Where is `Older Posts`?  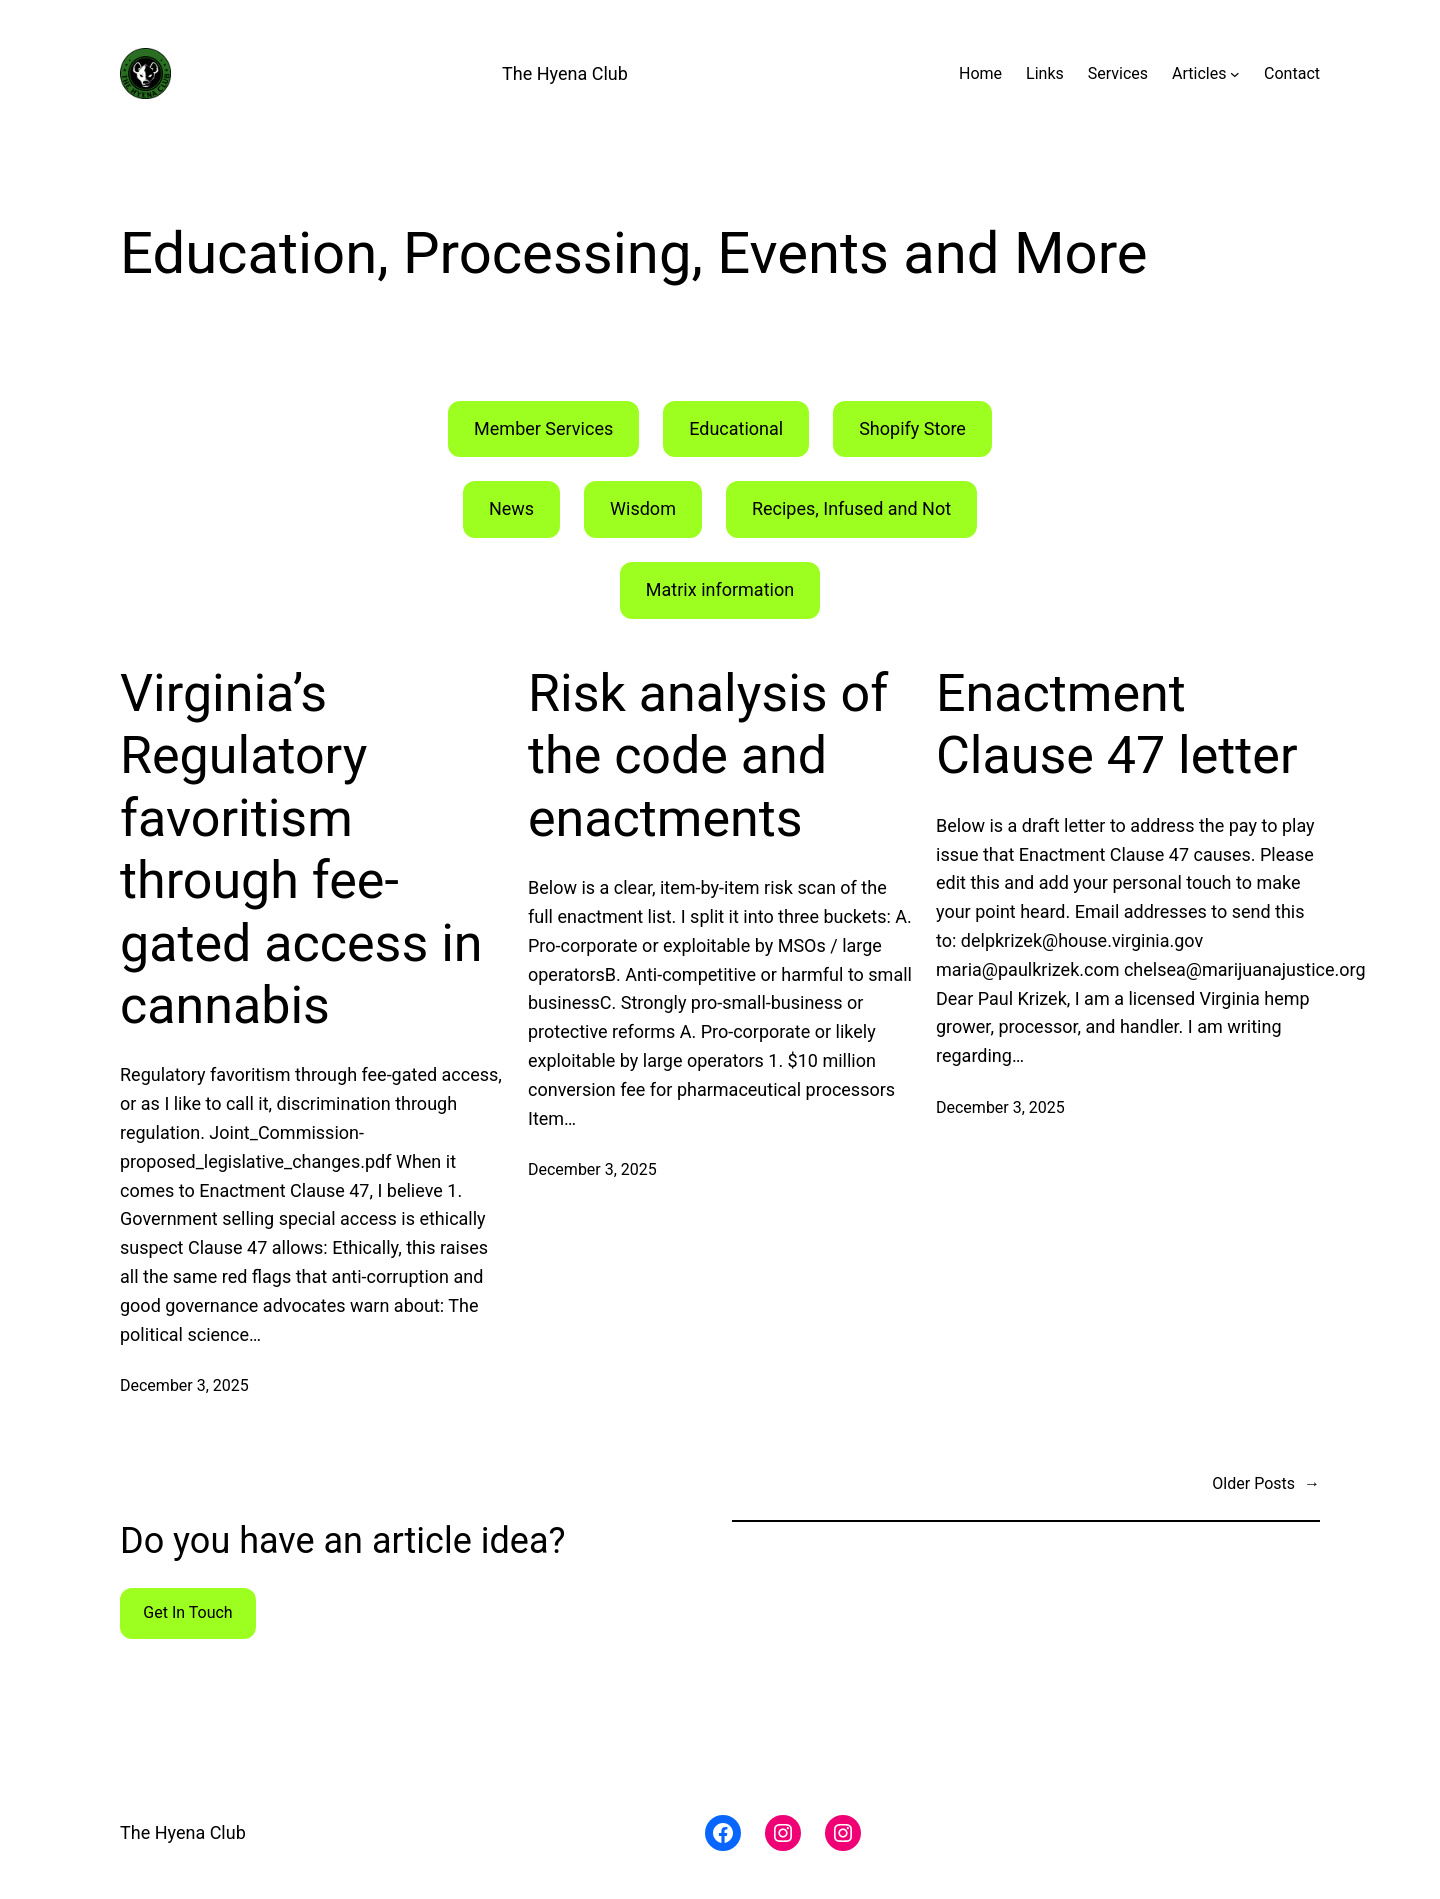
Older Posts is located at coordinates (1266, 1484).